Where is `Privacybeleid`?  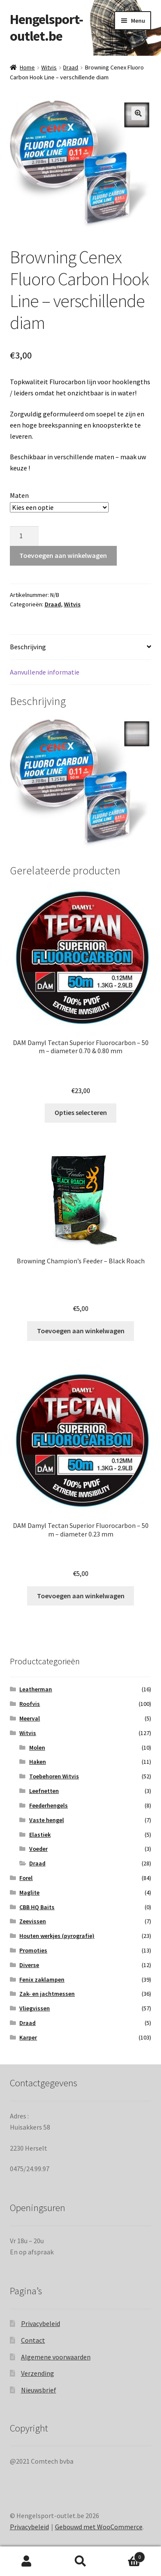
Privacybeleid is located at coordinates (40, 2323).